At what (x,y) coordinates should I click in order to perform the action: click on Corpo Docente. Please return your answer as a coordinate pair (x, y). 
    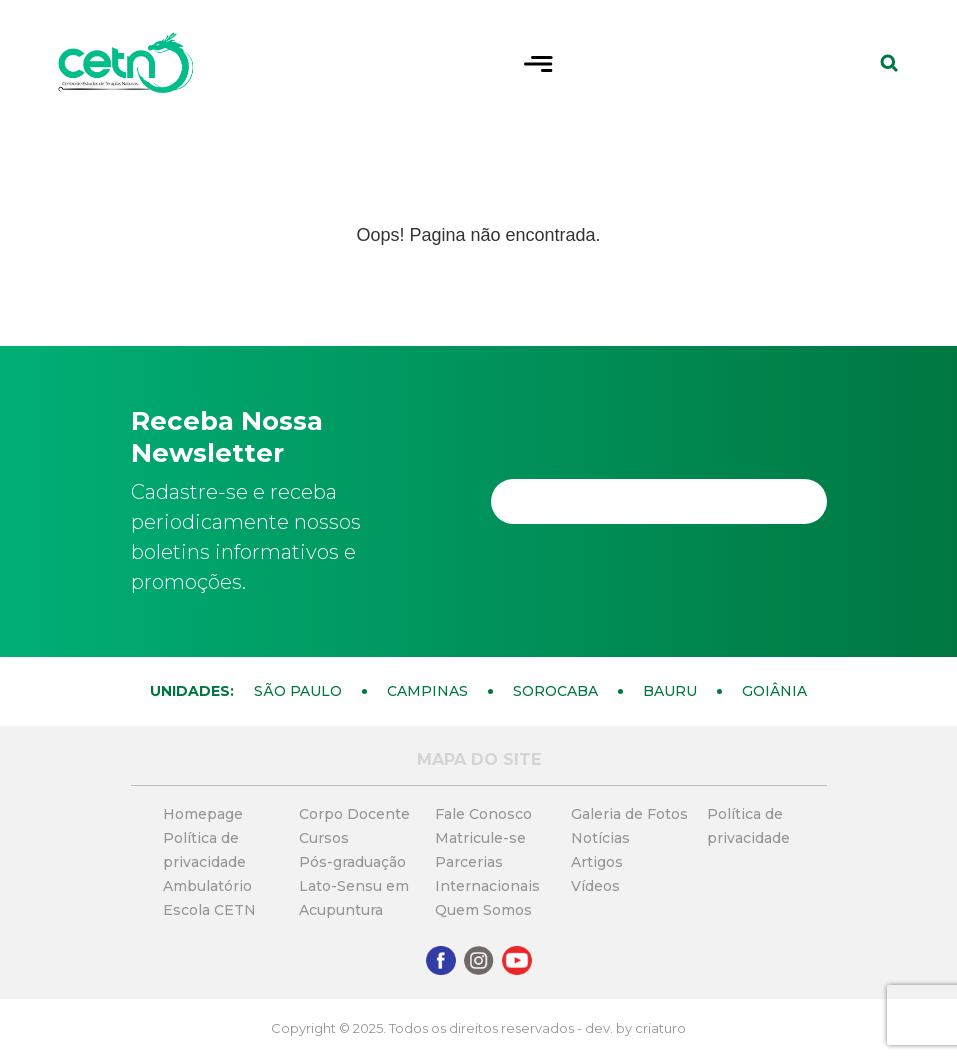
    Looking at the image, I should click on (354, 814).